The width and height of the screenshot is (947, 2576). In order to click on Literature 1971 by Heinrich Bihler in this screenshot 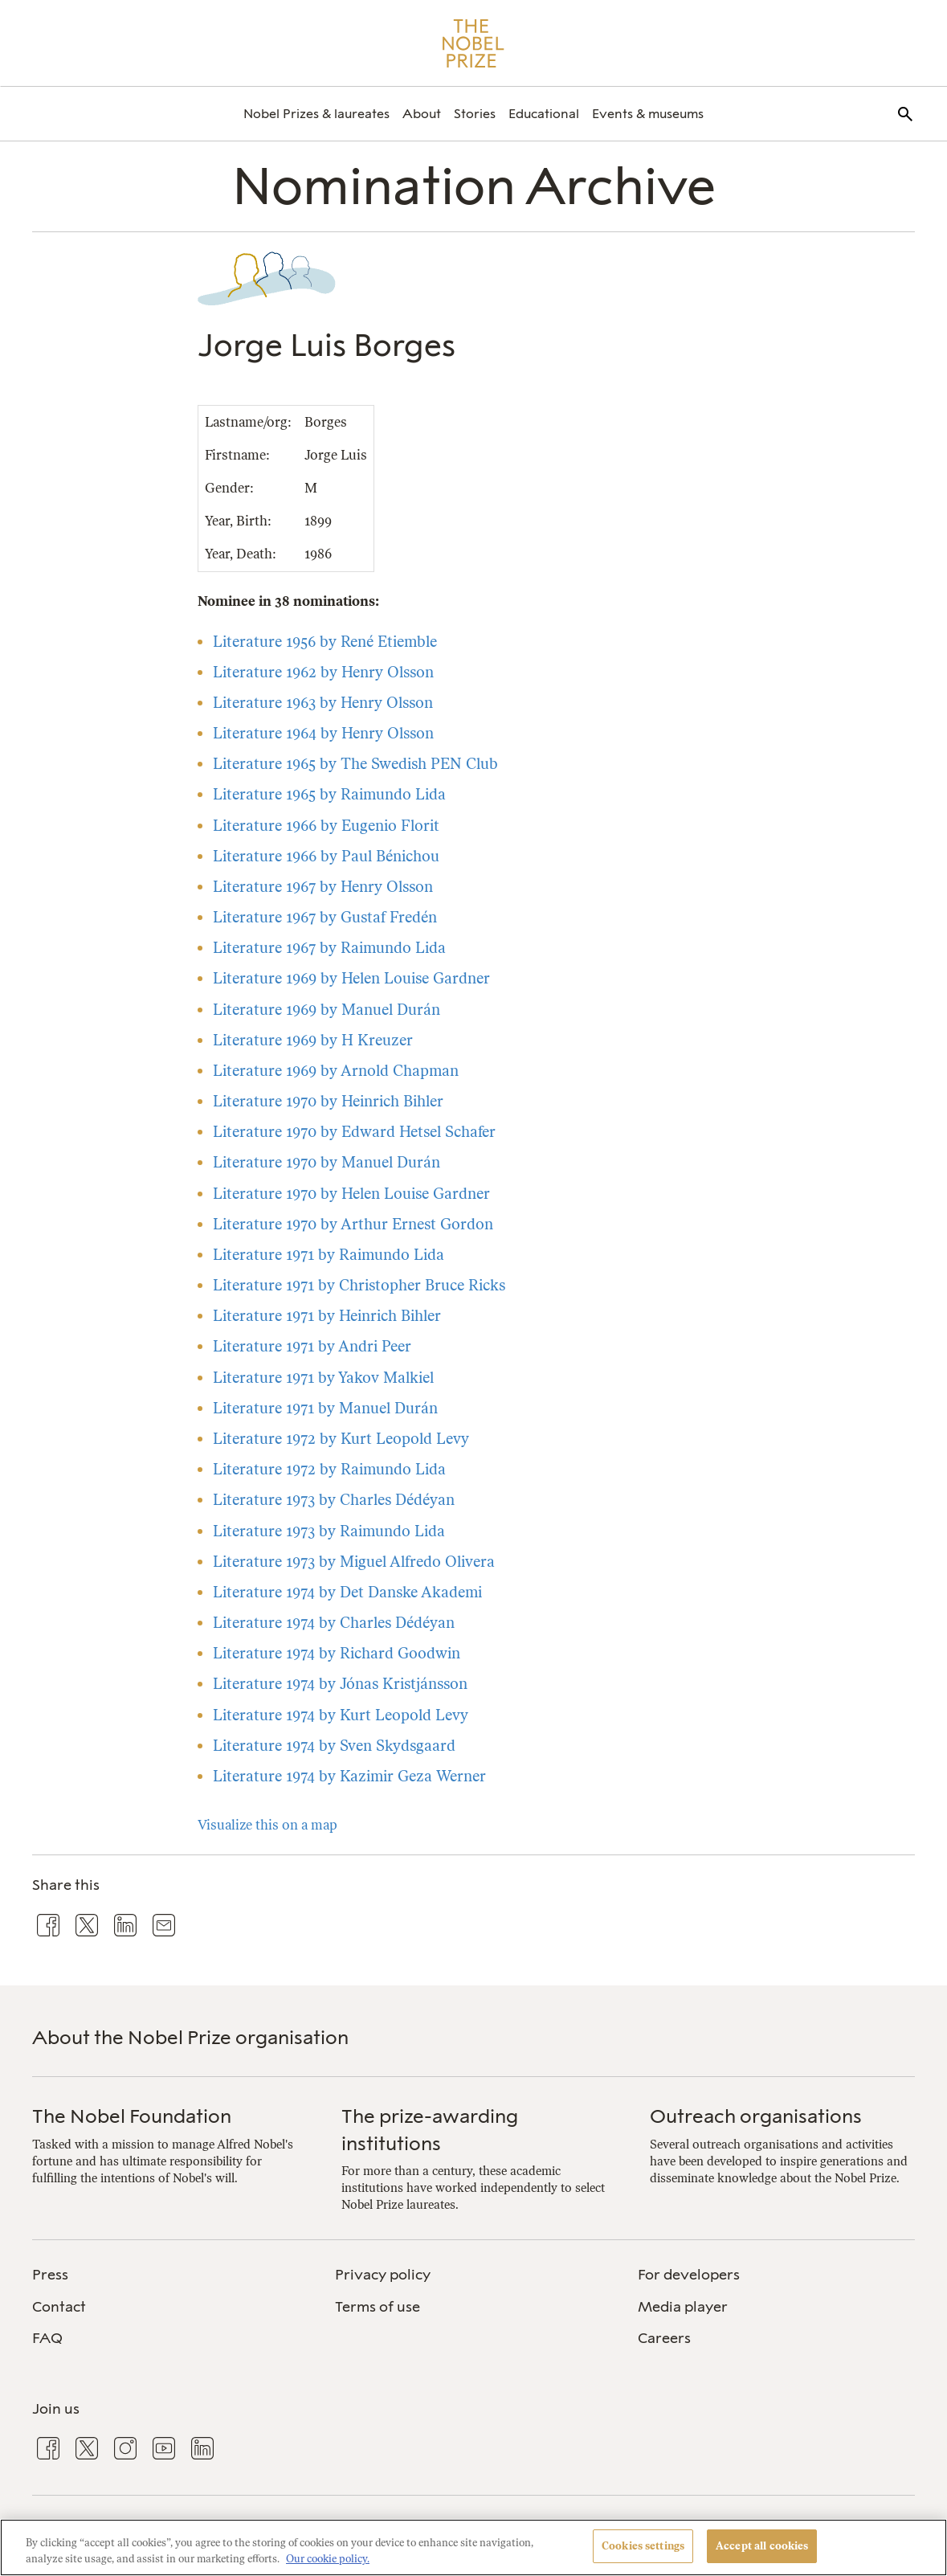, I will do `click(327, 1315)`.